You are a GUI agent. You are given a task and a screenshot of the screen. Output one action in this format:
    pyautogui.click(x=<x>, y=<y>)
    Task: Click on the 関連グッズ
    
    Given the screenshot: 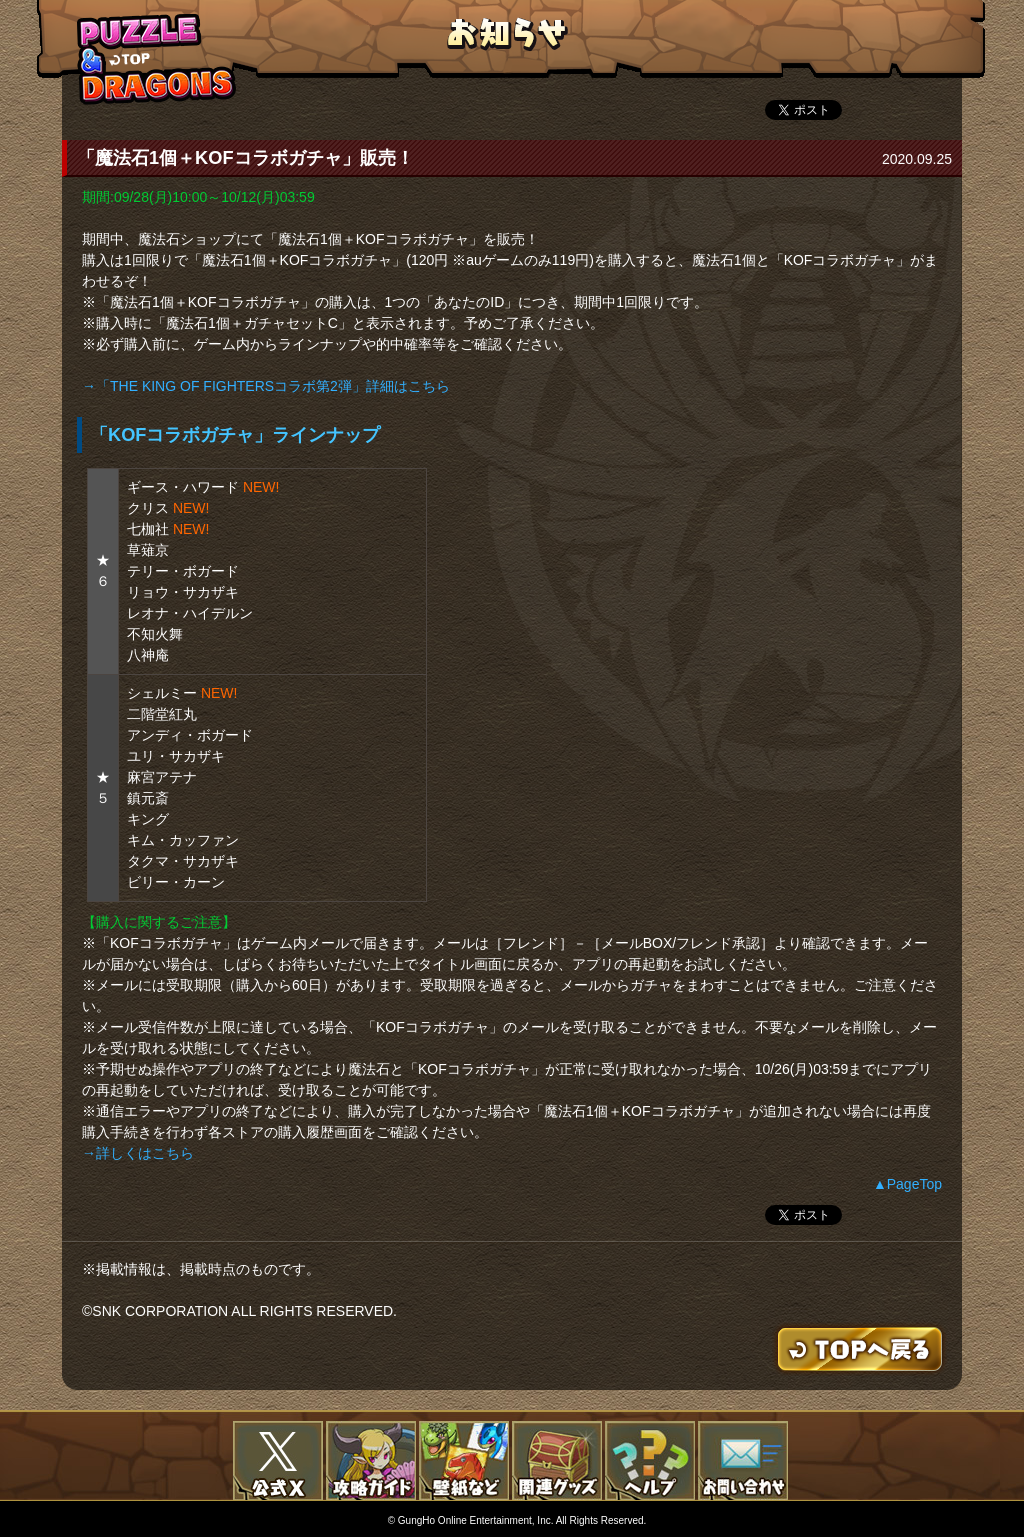 What is the action you would take?
    pyautogui.click(x=557, y=1461)
    